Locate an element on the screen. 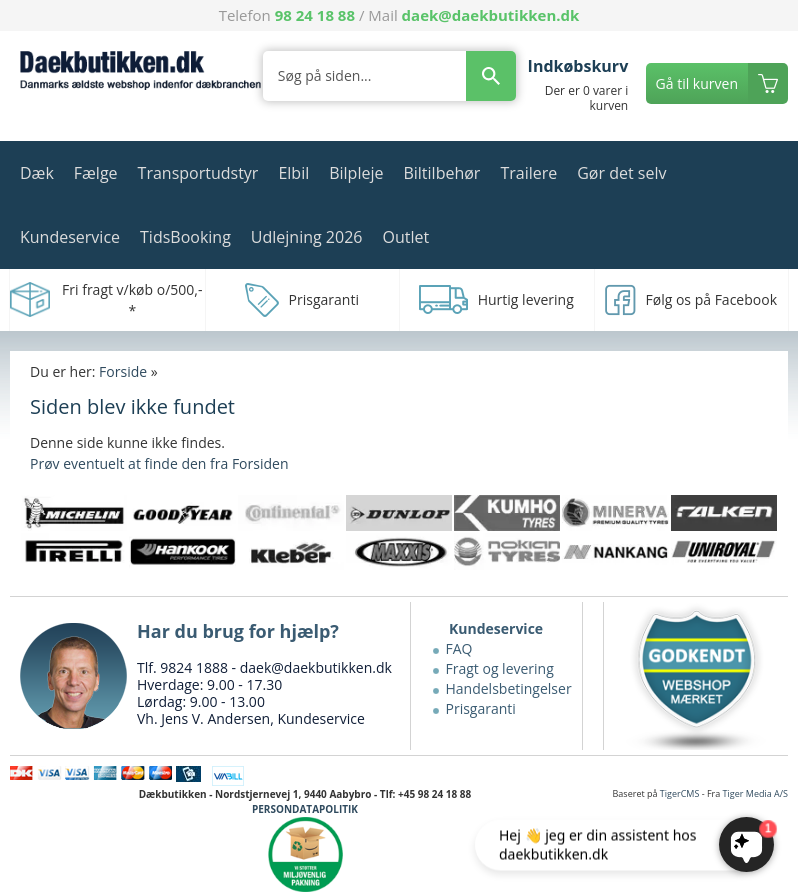 The image size is (798, 892). Biltilbehør is located at coordinates (441, 173).